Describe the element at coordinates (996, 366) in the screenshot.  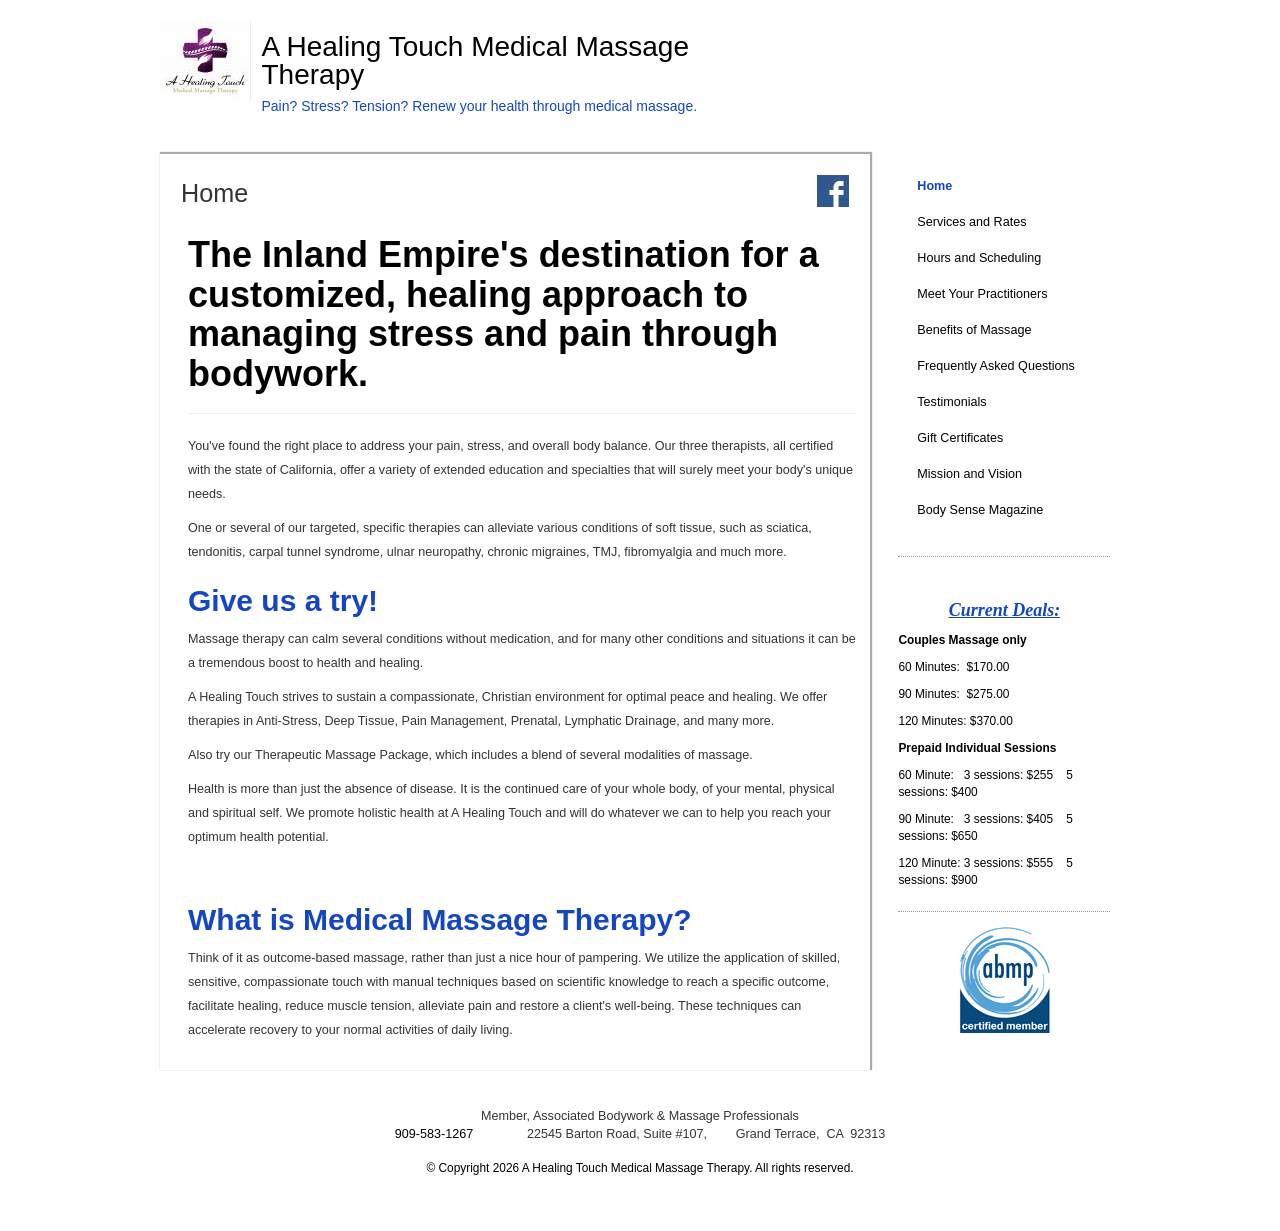
I see `Frequently Asked Questions` at that location.